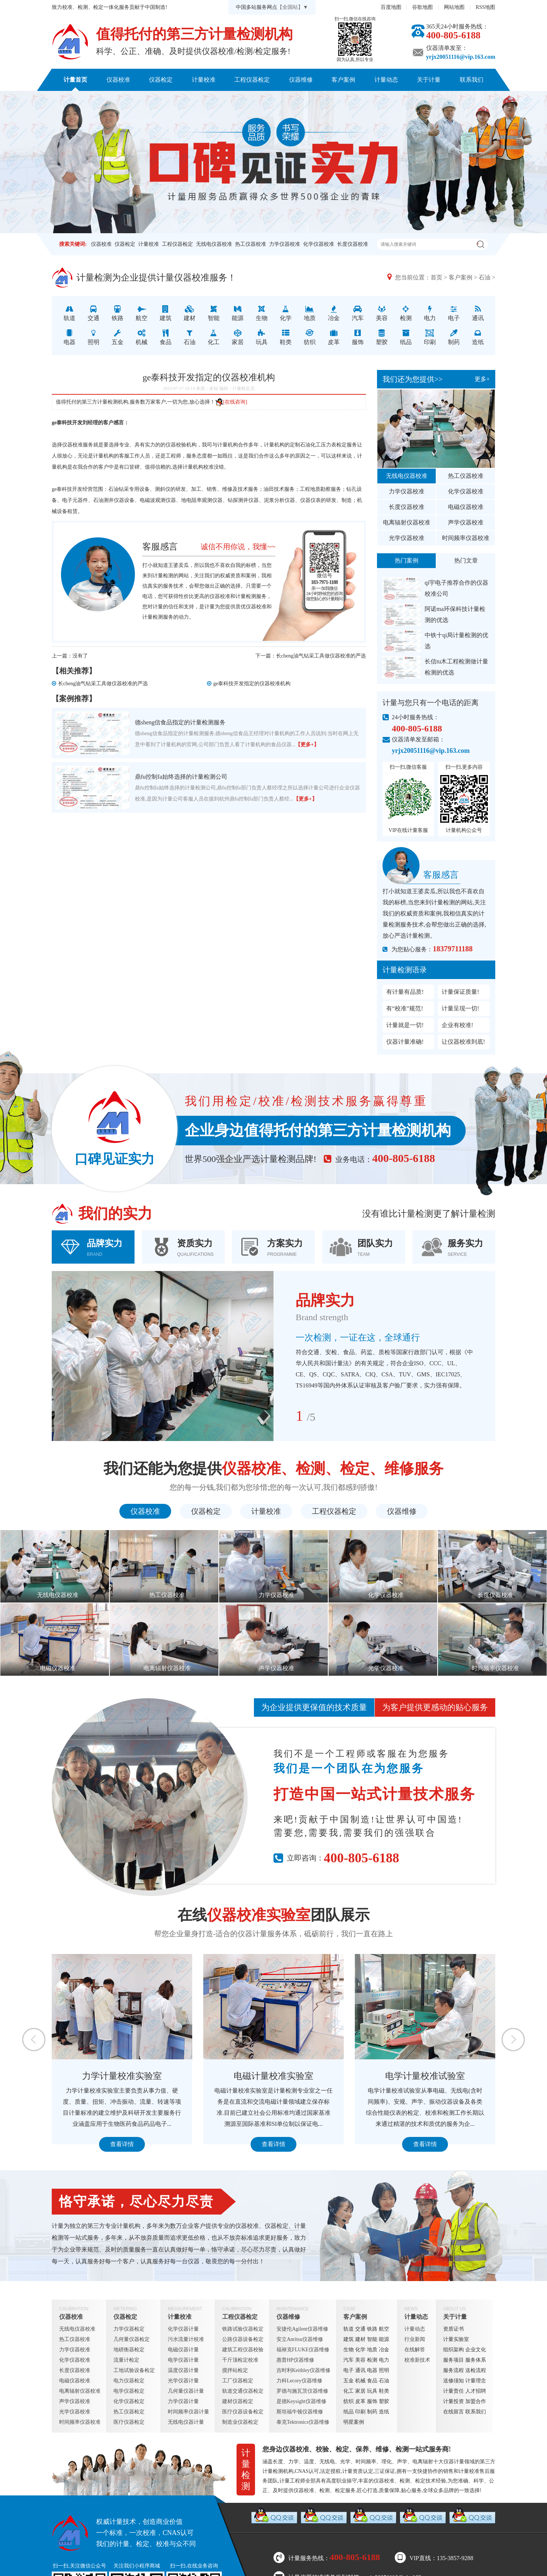  What do you see at coordinates (348, 2370) in the screenshot?
I see `电子` at bounding box center [348, 2370].